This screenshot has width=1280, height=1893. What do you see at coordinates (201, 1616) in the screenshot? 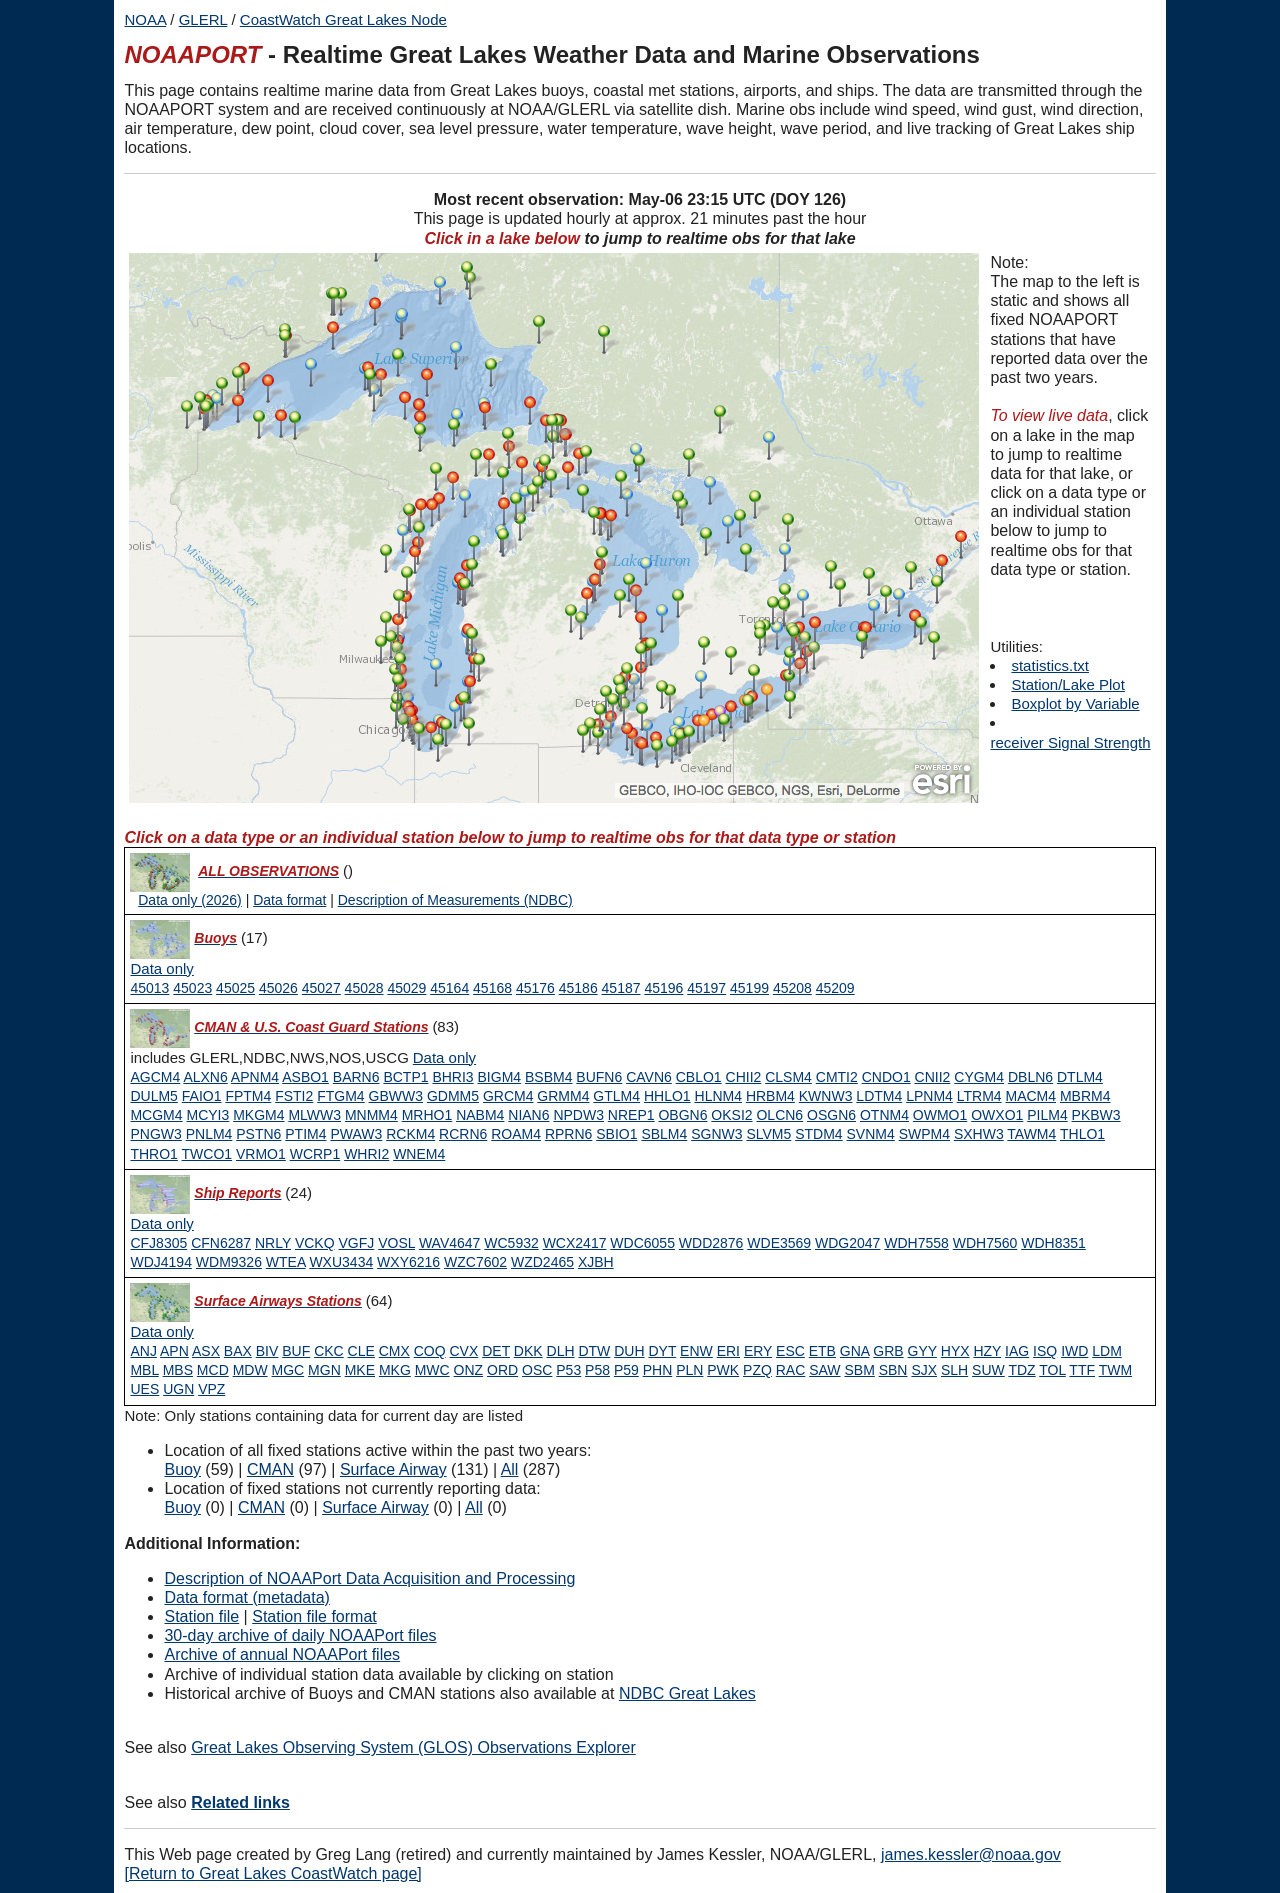
I see `Station file` at bounding box center [201, 1616].